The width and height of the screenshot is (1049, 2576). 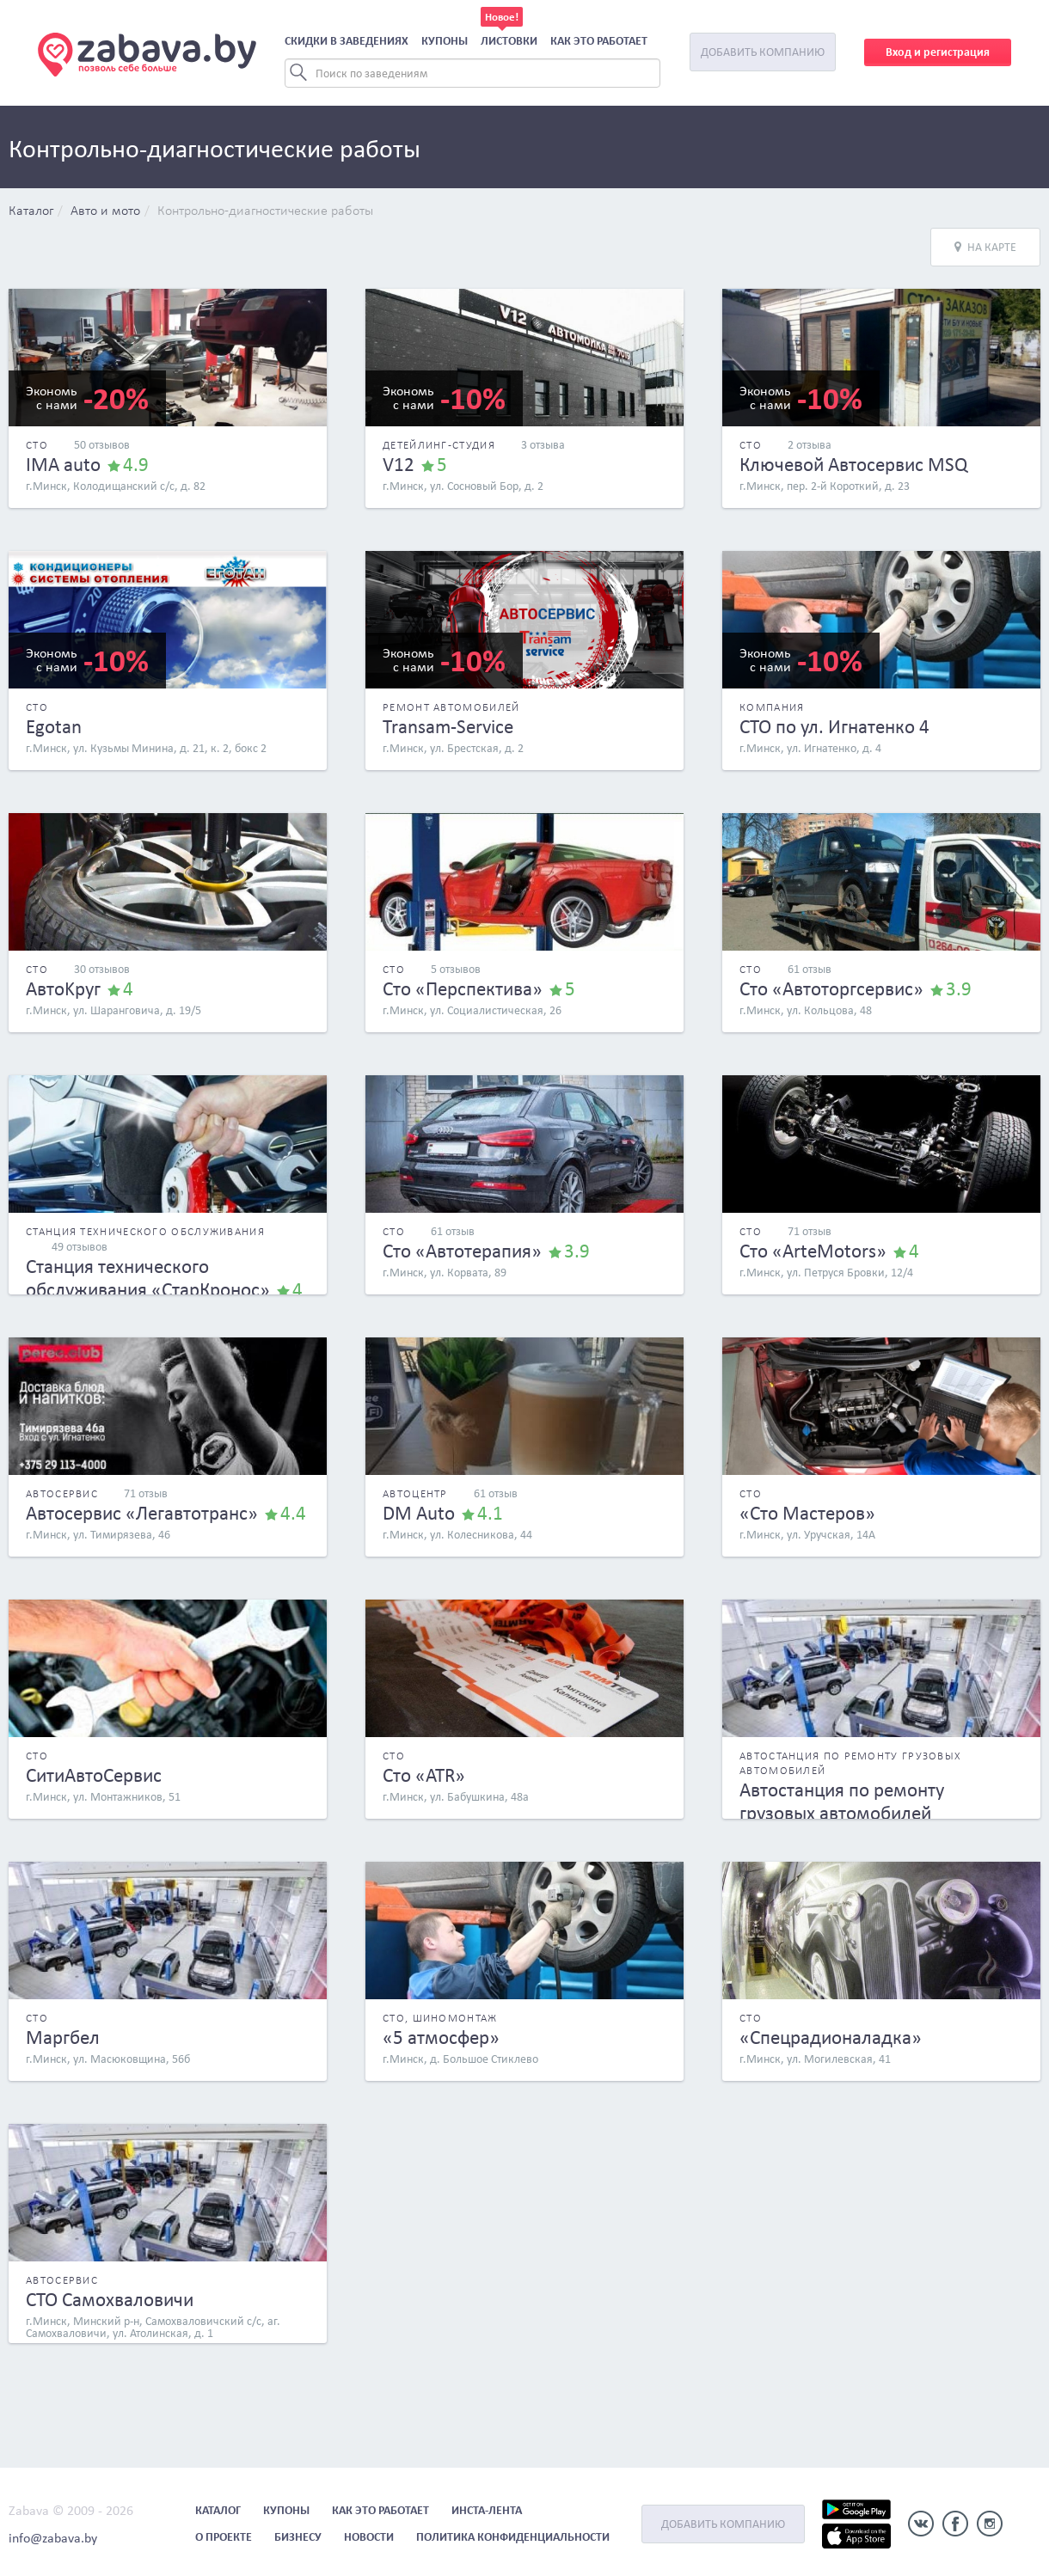 What do you see at coordinates (102, 444) in the screenshot?
I see `50 отзывов` at bounding box center [102, 444].